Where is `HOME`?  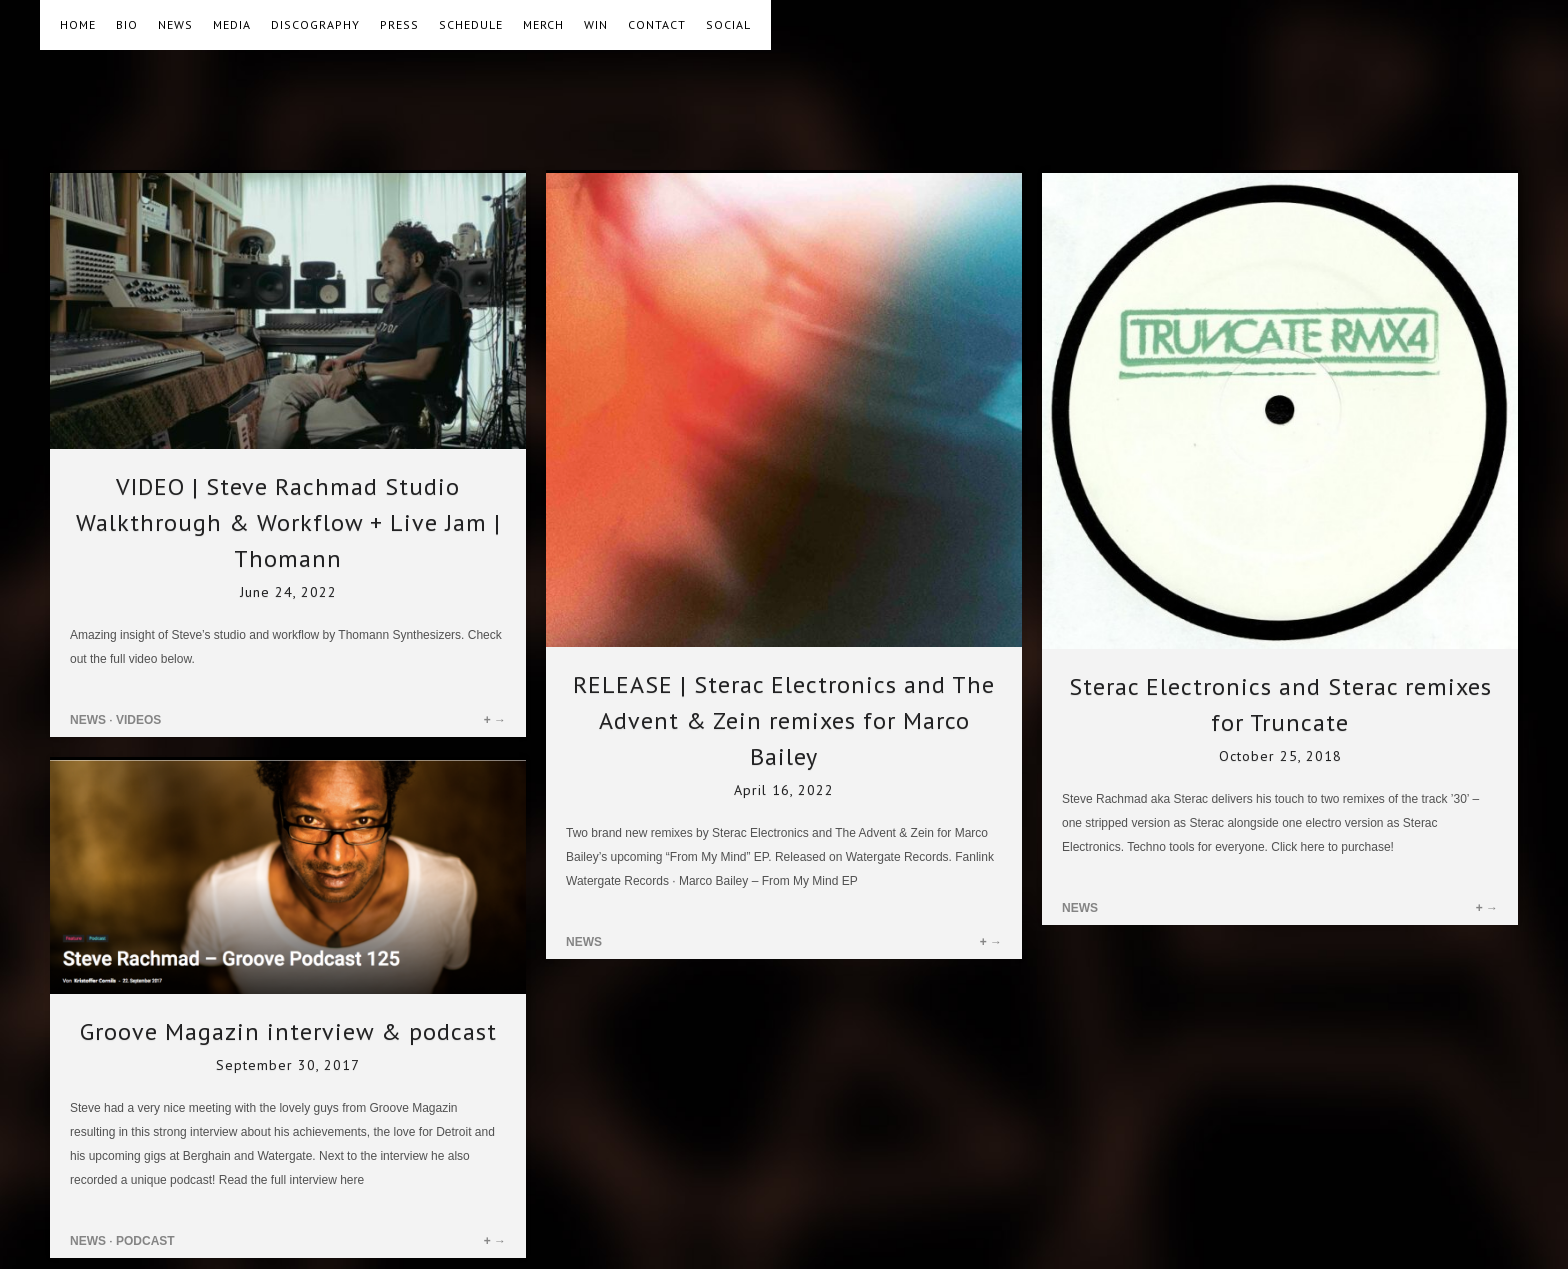 HOME is located at coordinates (78, 24).